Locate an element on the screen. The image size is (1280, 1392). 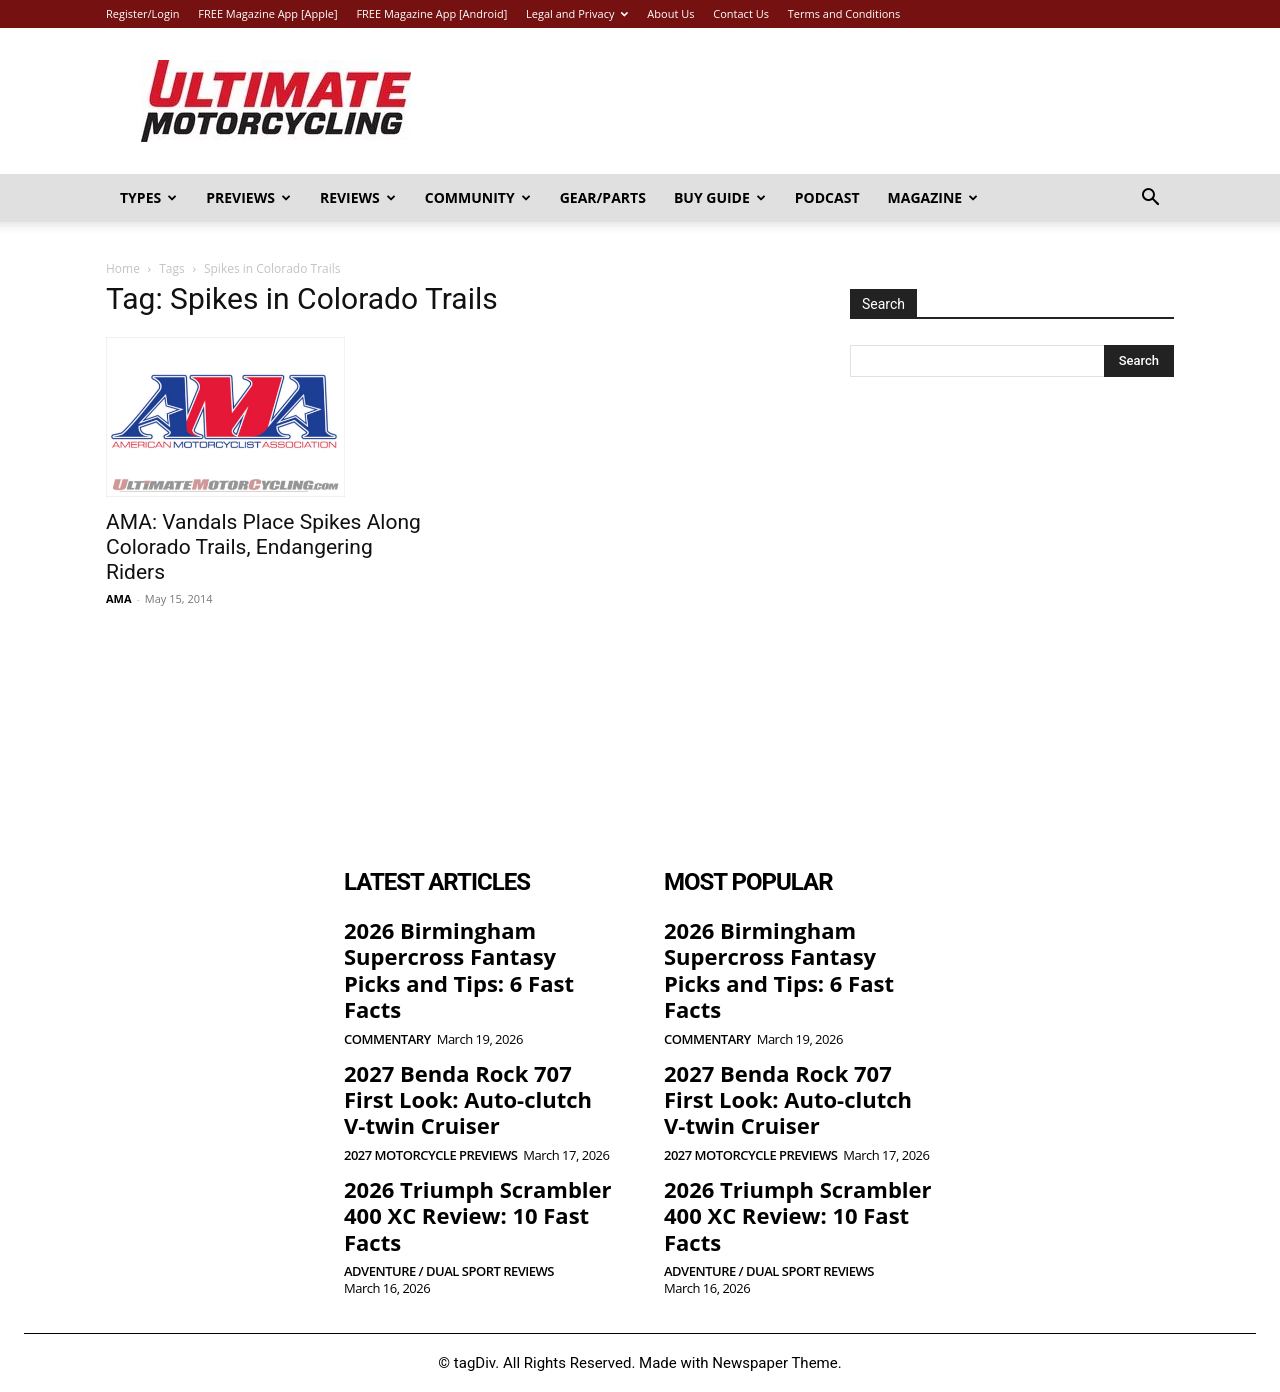
FREE Magazine App [Apple] is located at coordinates (267, 13).